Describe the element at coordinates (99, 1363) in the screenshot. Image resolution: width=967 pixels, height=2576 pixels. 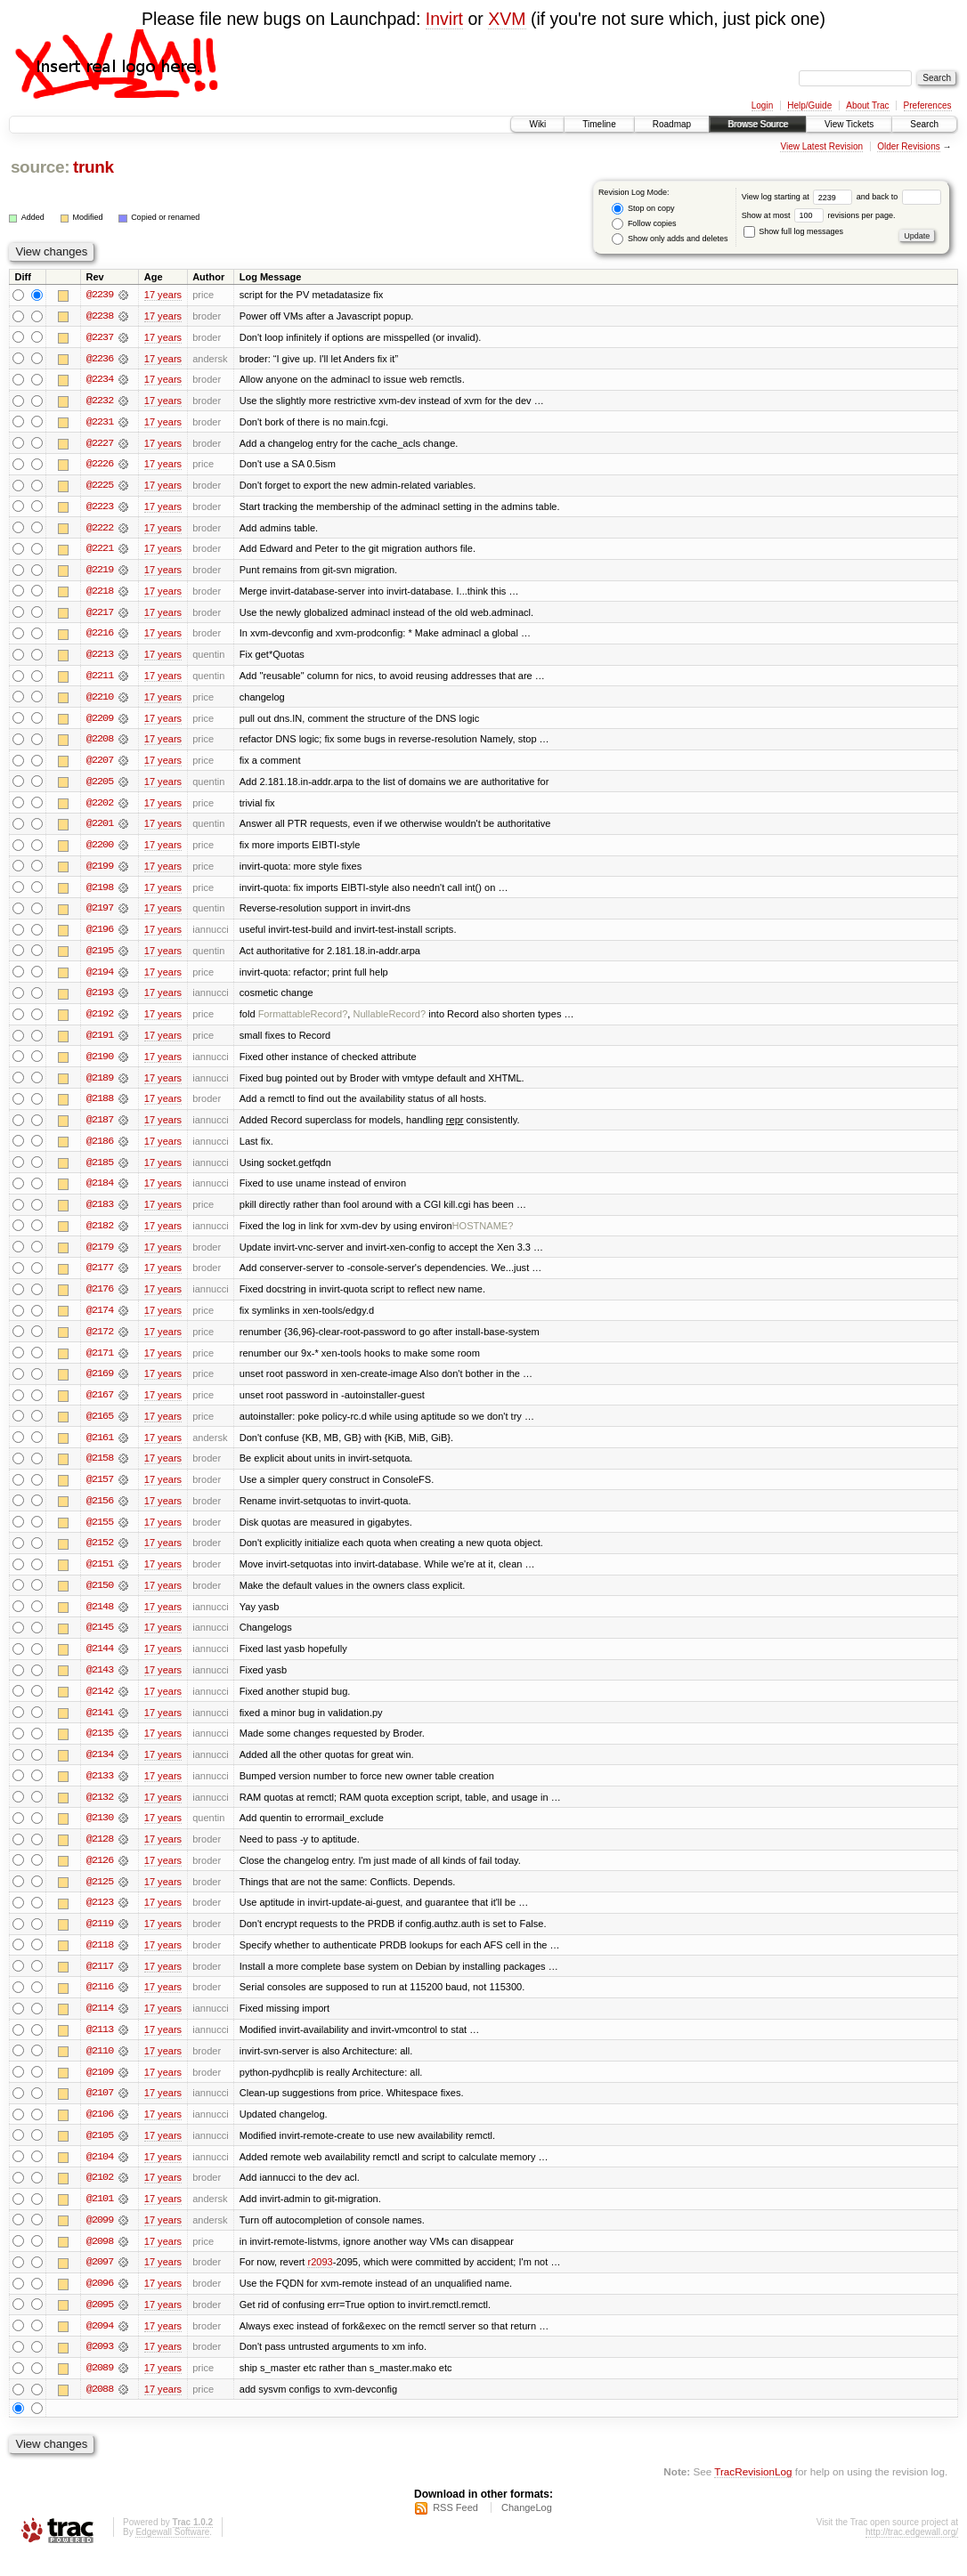
I see `@2171` at that location.